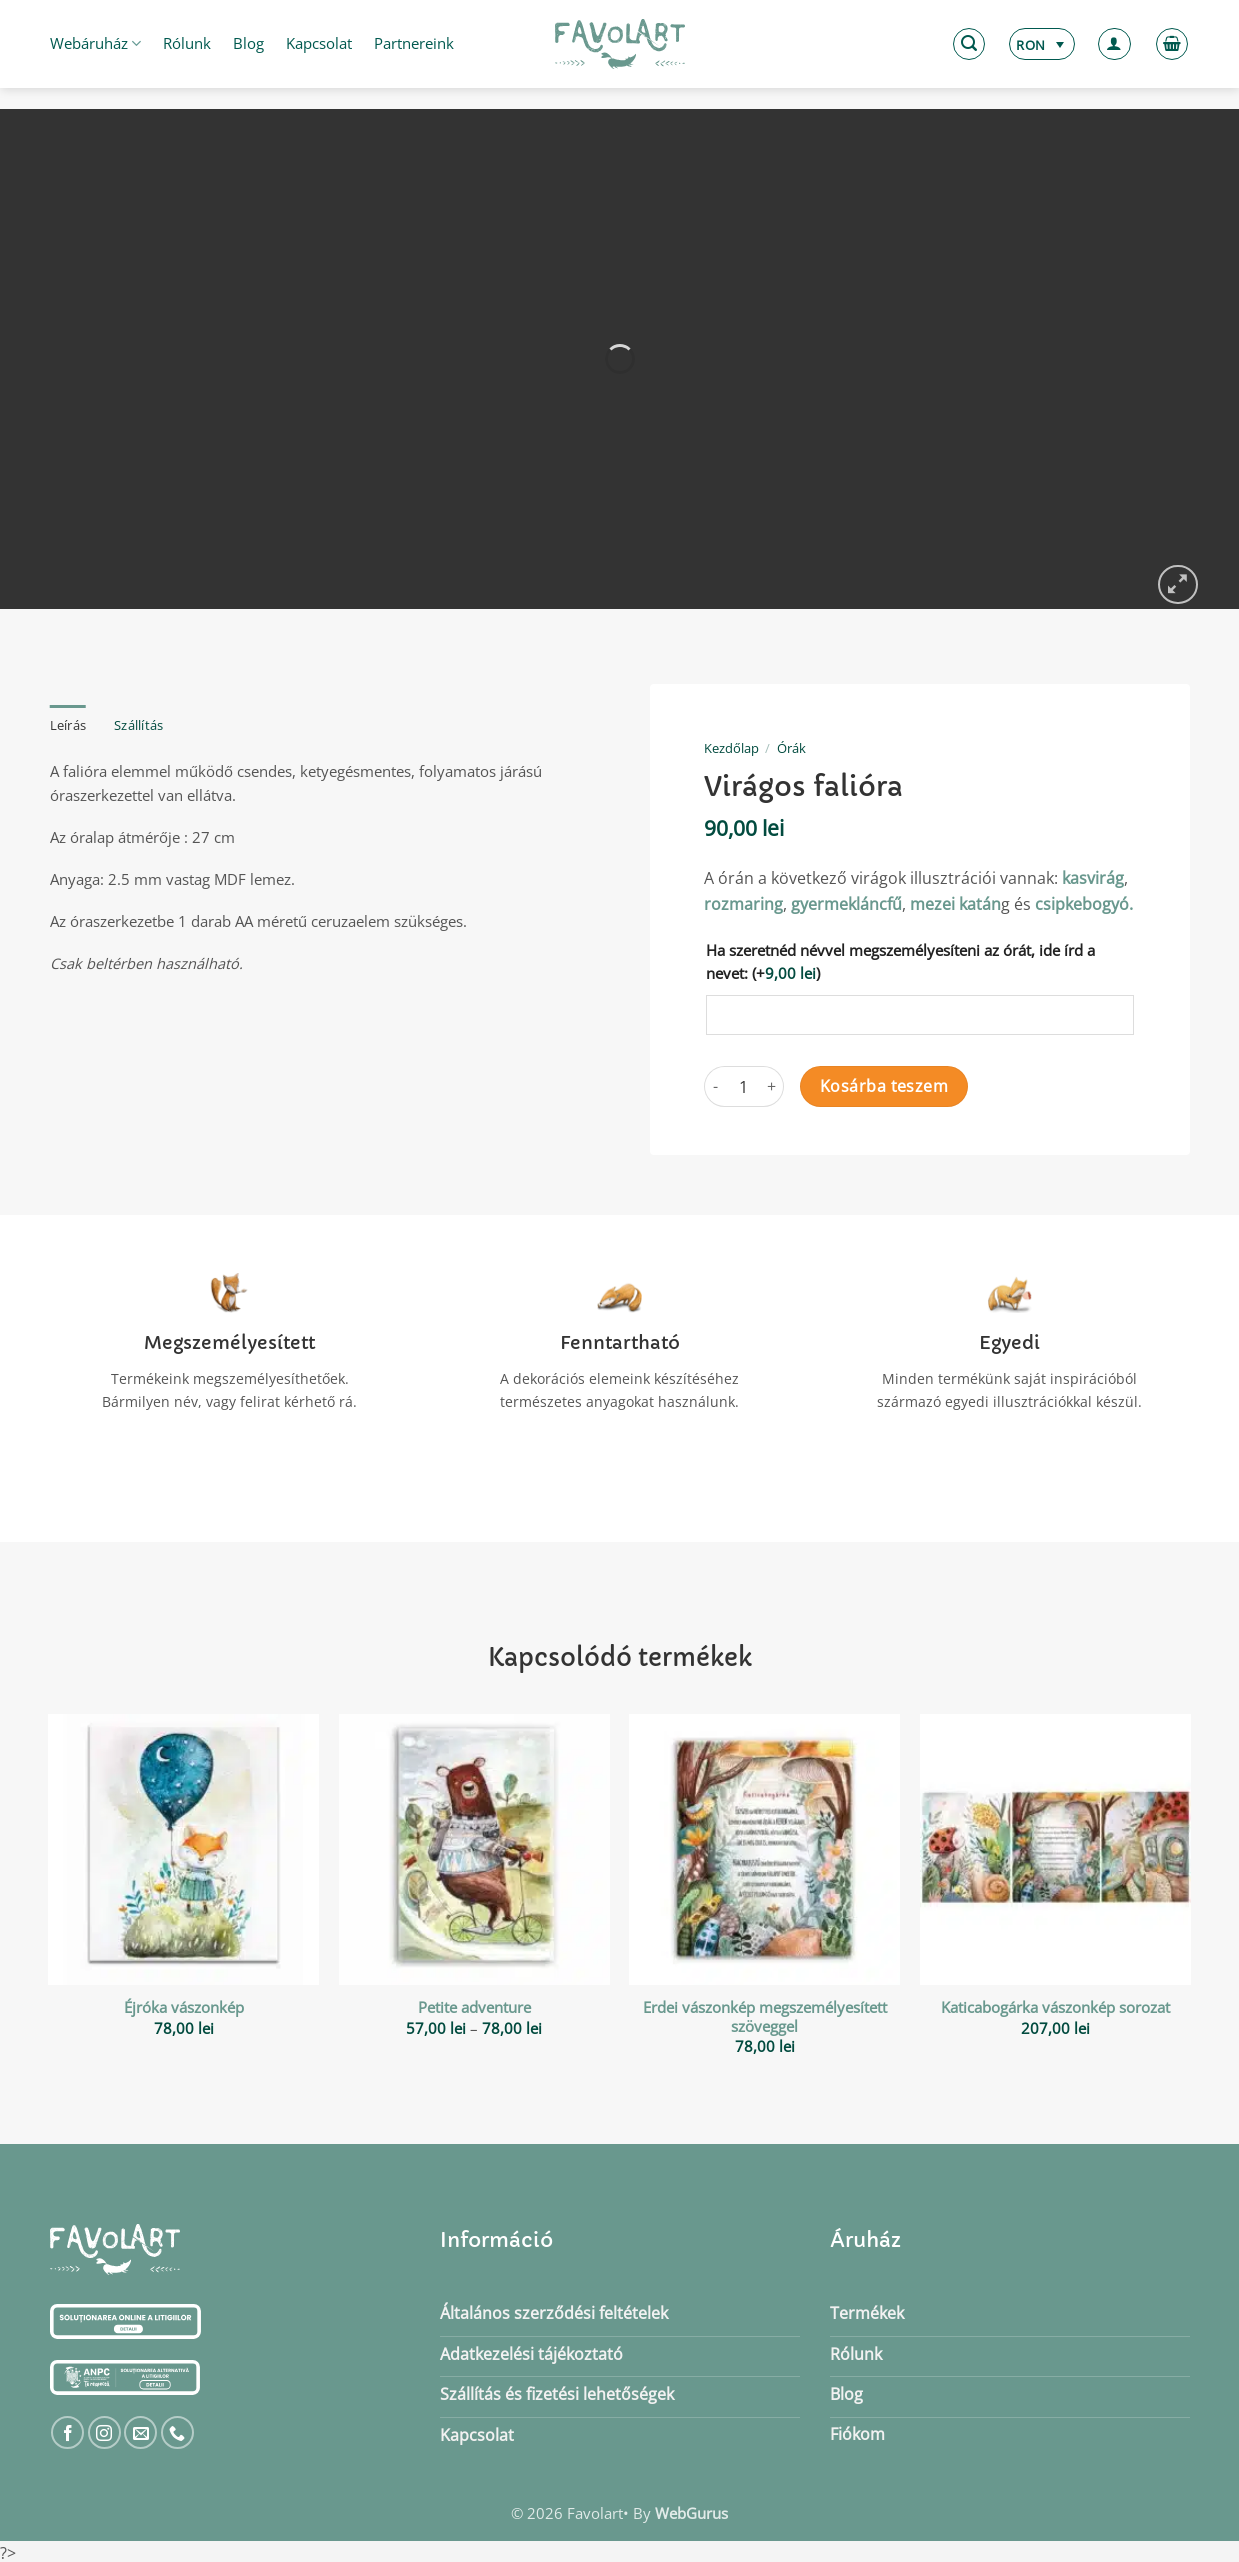 This screenshot has width=1239, height=2562. I want to click on Órák, so click(791, 748).